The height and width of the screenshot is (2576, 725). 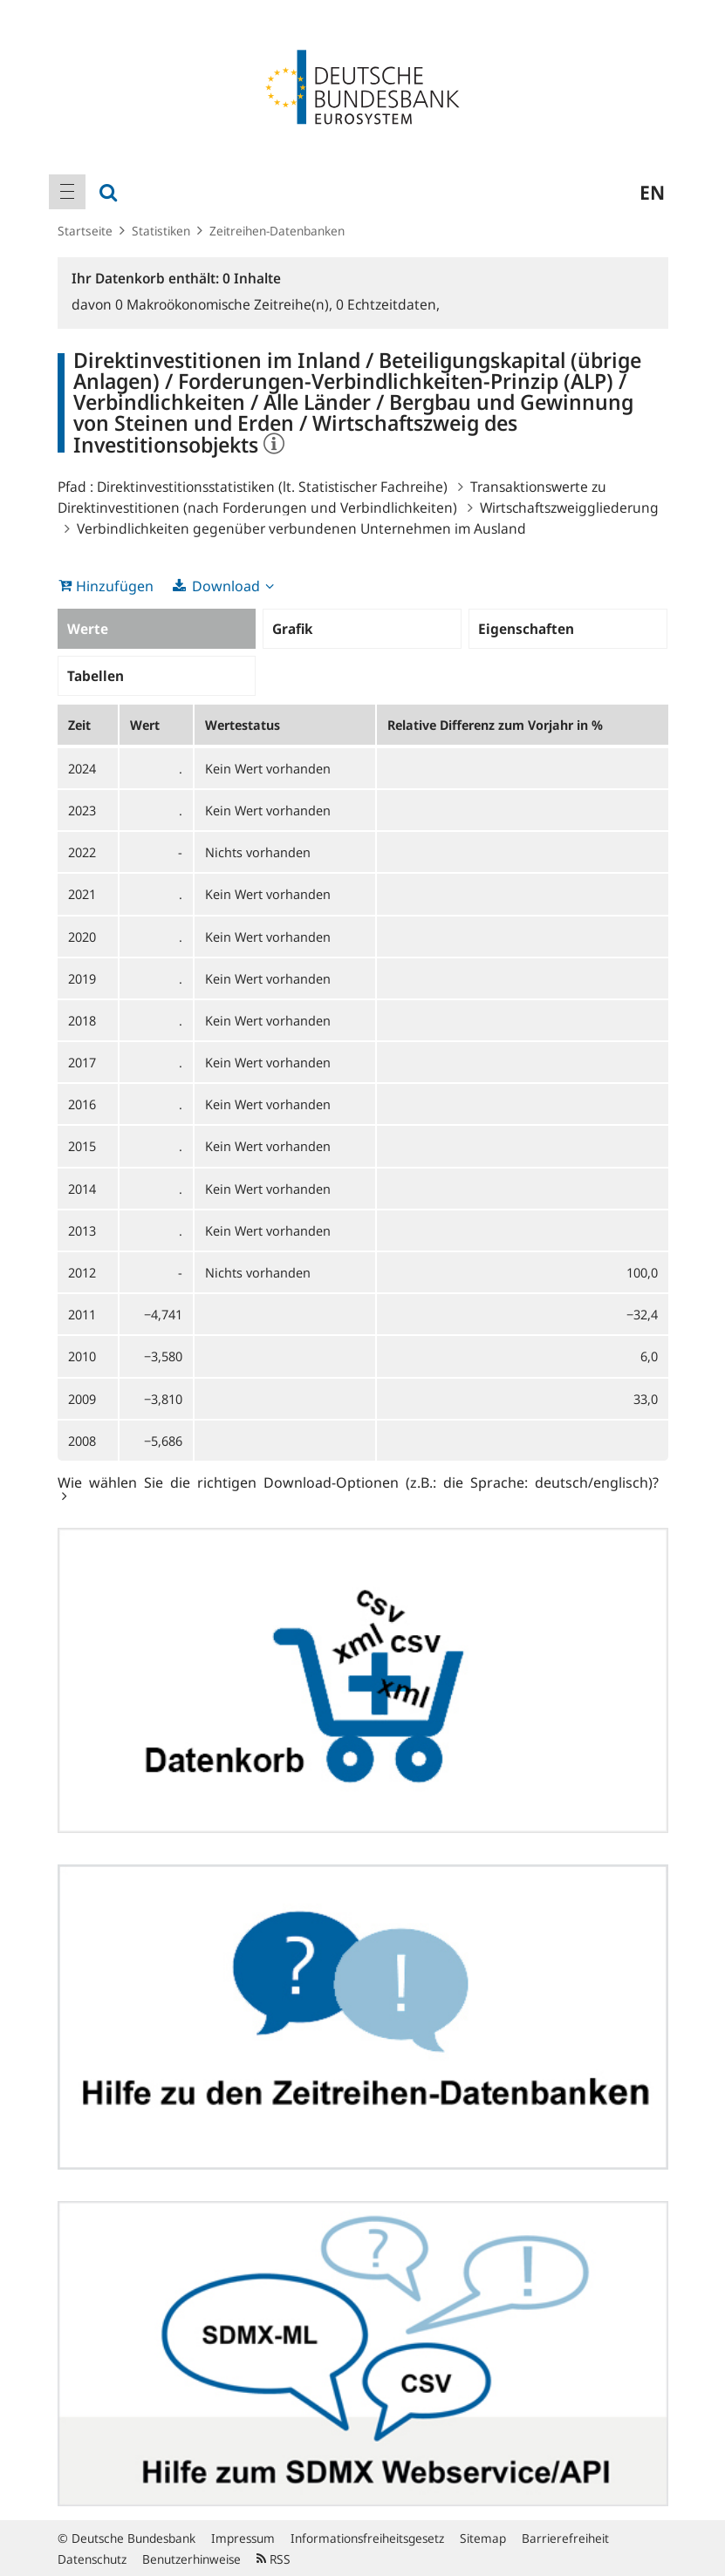 What do you see at coordinates (191, 2559) in the screenshot?
I see `Benutzerhinweise` at bounding box center [191, 2559].